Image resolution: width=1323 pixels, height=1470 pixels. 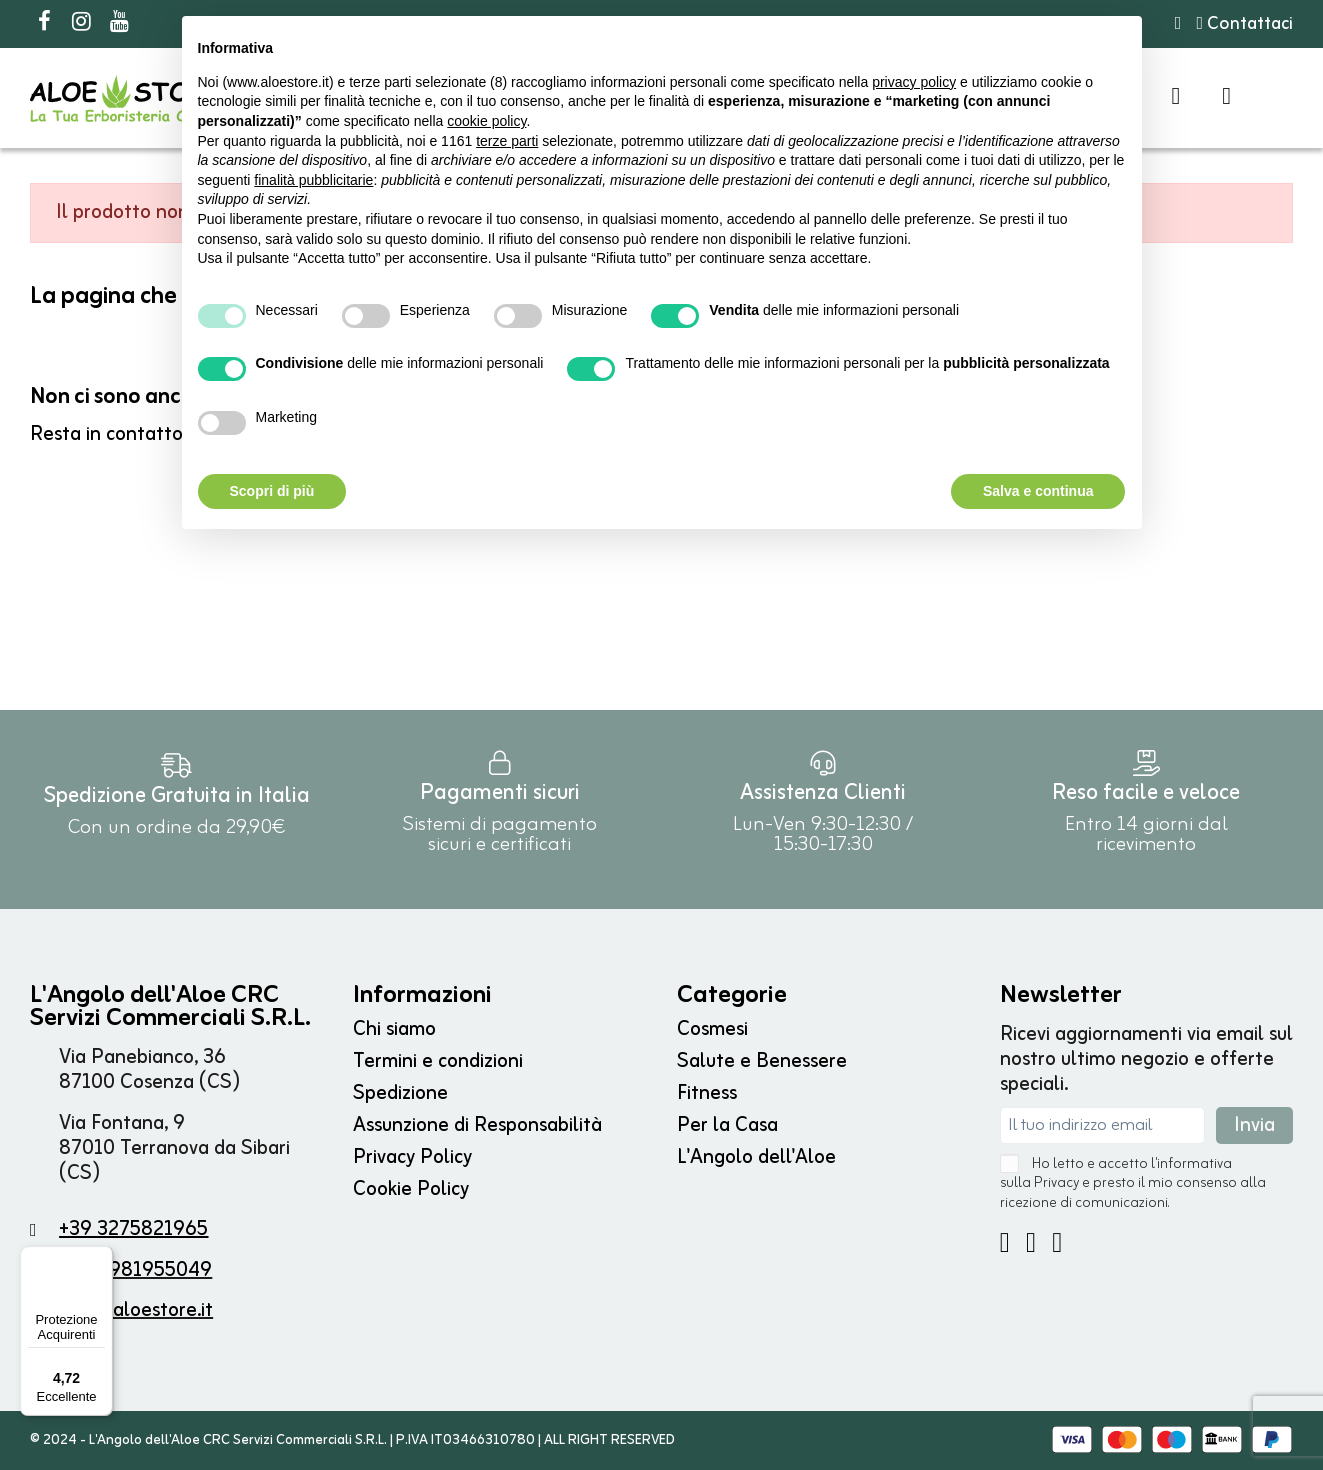 What do you see at coordinates (477, 1125) in the screenshot?
I see `Assunzione di Responsabilità` at bounding box center [477, 1125].